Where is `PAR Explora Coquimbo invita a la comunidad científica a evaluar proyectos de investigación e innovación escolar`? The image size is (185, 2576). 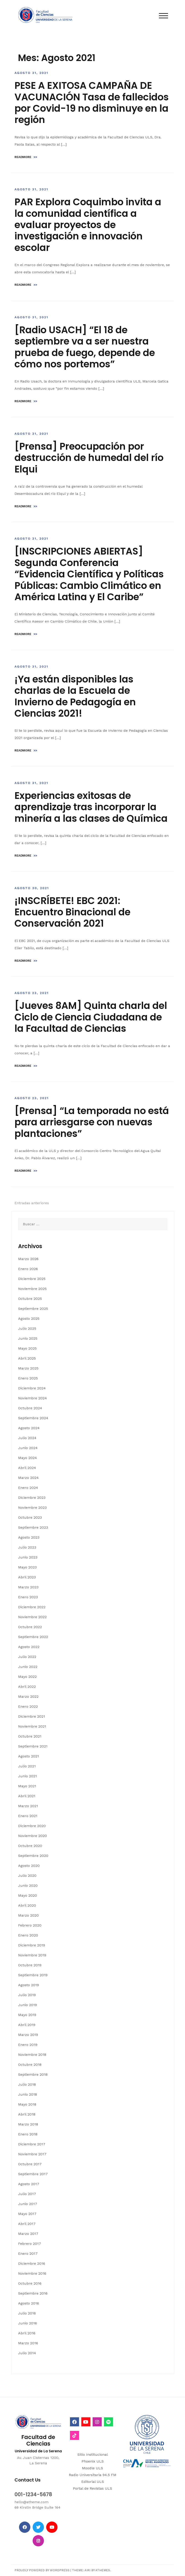 PAR Explora Coquimbo invita a la comunidad científica a evaluar proyectos de investigación e innovación escolar is located at coordinates (87, 224).